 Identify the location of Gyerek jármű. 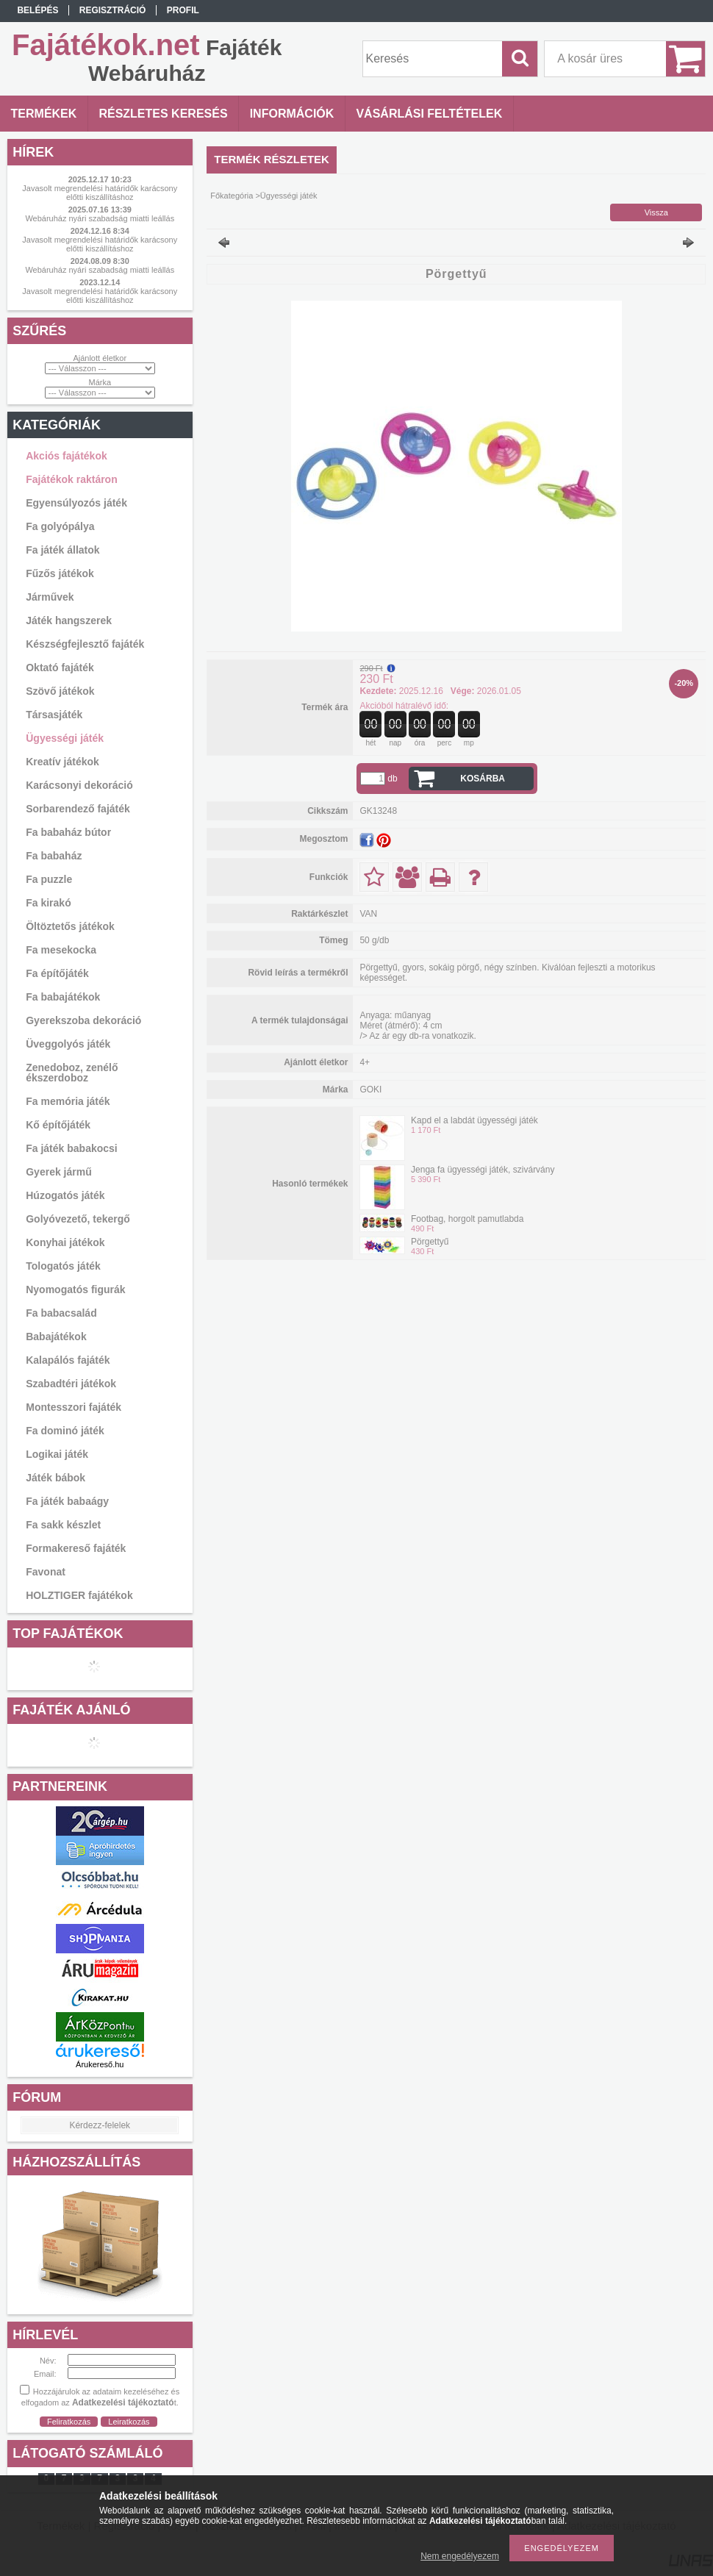
(59, 1172).